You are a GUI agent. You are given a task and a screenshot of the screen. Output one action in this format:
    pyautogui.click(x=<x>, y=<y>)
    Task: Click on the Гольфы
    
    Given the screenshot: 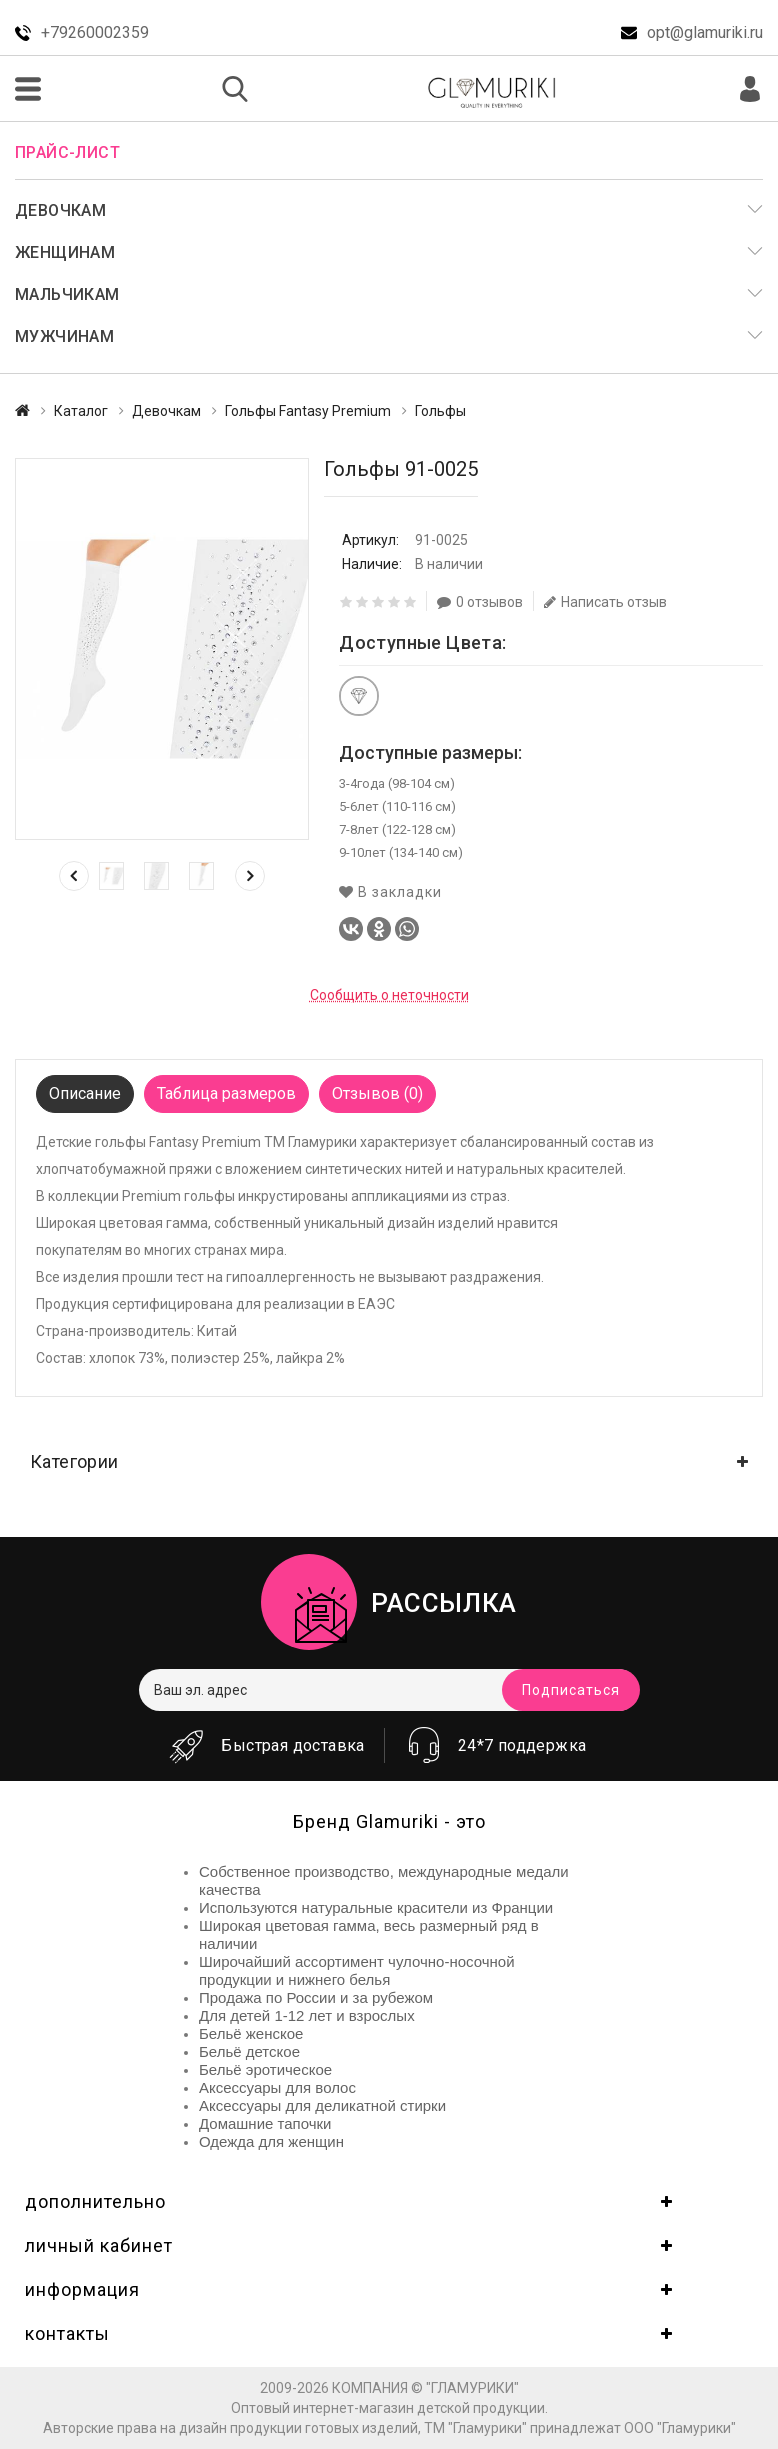 What is the action you would take?
    pyautogui.click(x=440, y=411)
    